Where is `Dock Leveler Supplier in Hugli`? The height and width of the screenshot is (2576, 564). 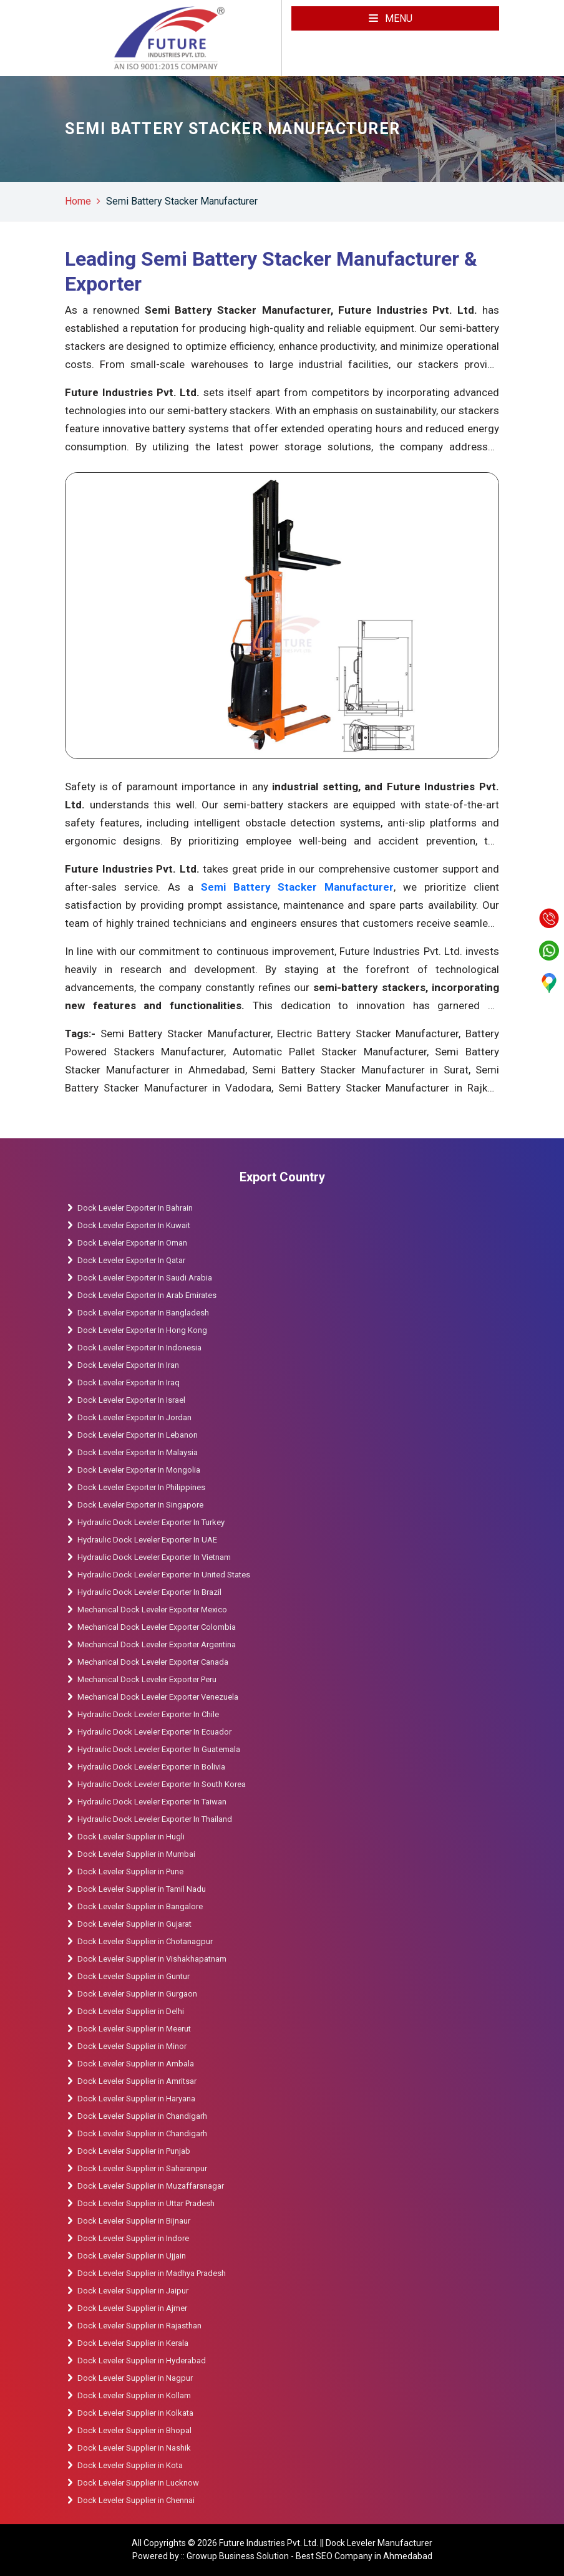 Dock Leveler Supplier in Hugli is located at coordinates (131, 1836).